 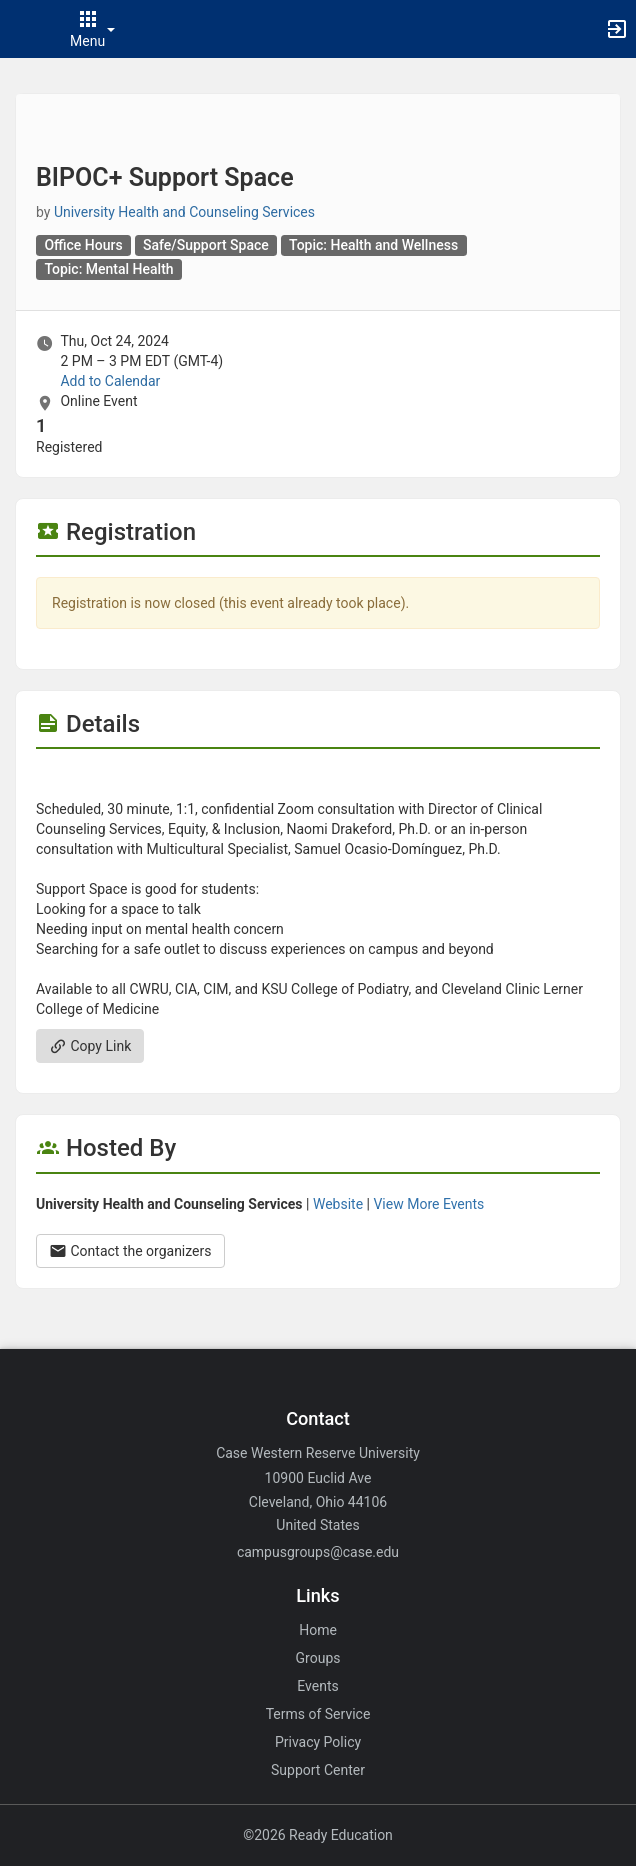 I want to click on Home, so click(x=318, y=1630).